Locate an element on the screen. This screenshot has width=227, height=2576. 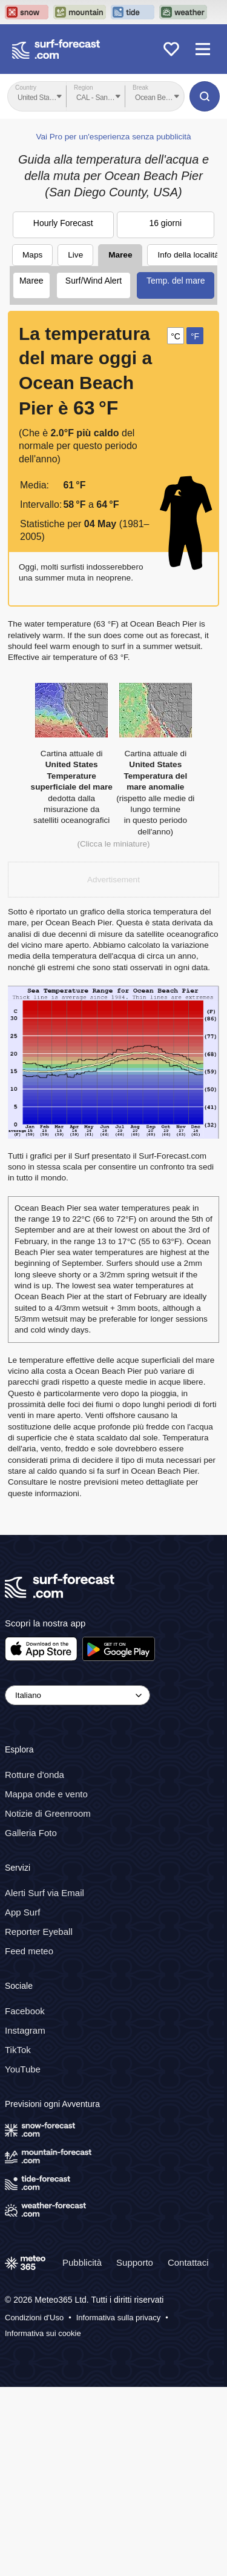
Temp. del mare is located at coordinates (175, 469).